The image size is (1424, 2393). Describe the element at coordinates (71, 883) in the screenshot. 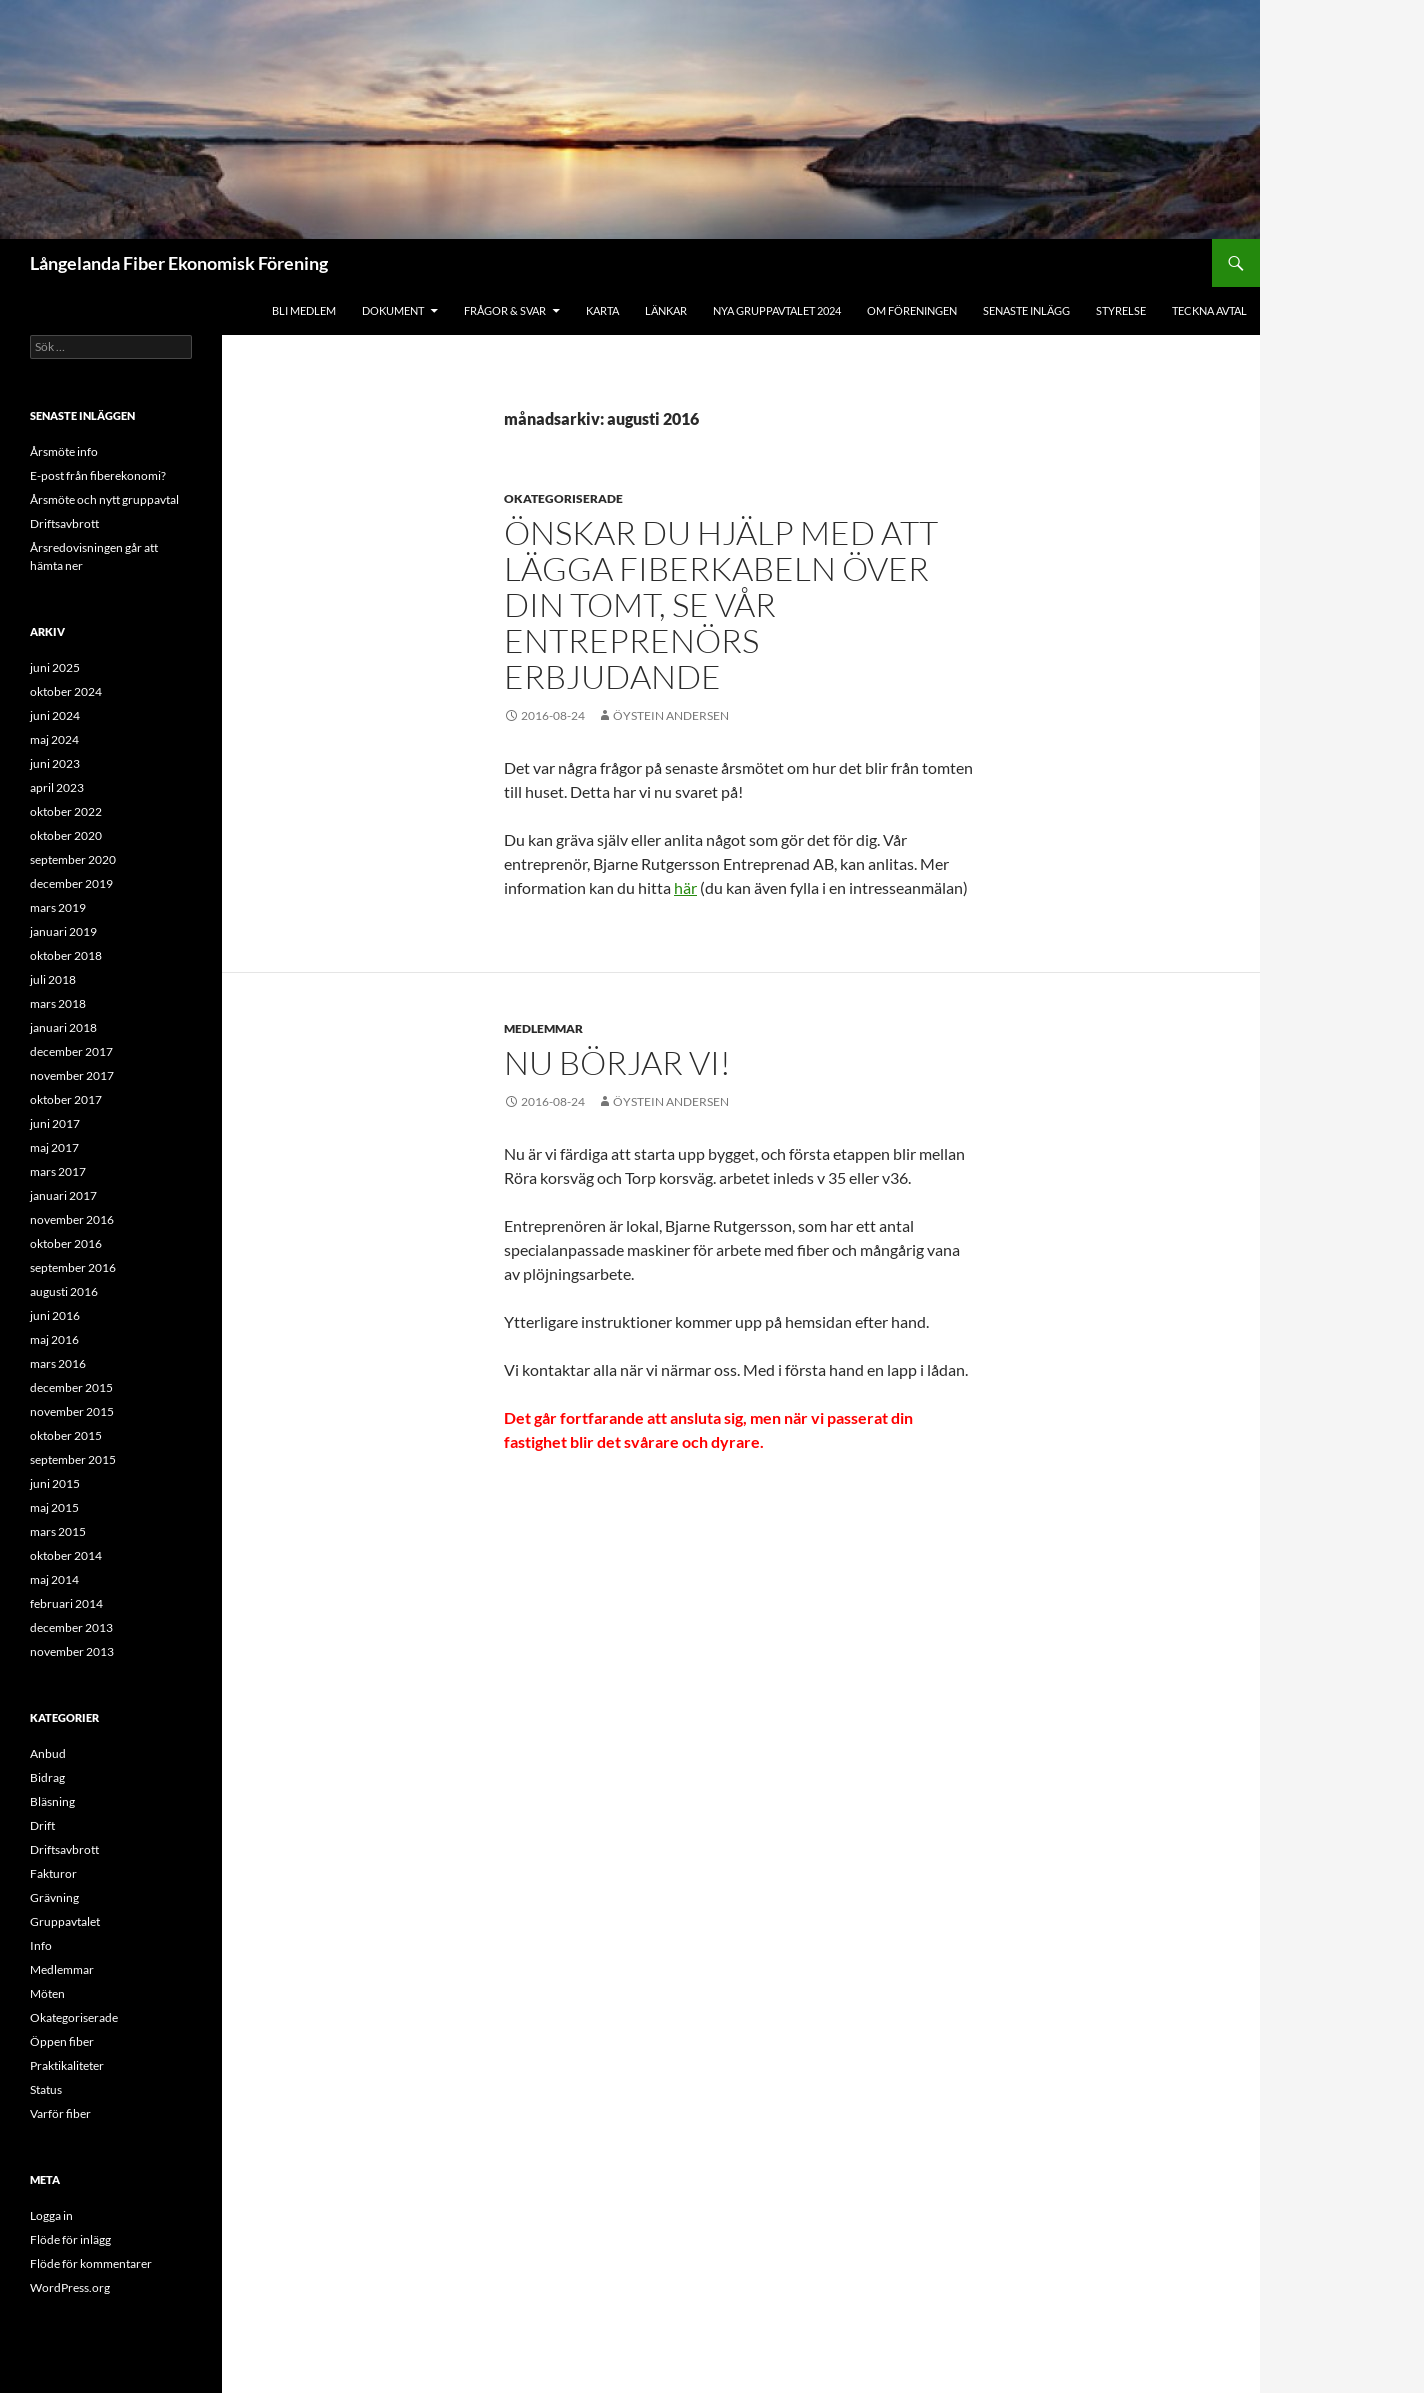

I see `december 2019` at that location.